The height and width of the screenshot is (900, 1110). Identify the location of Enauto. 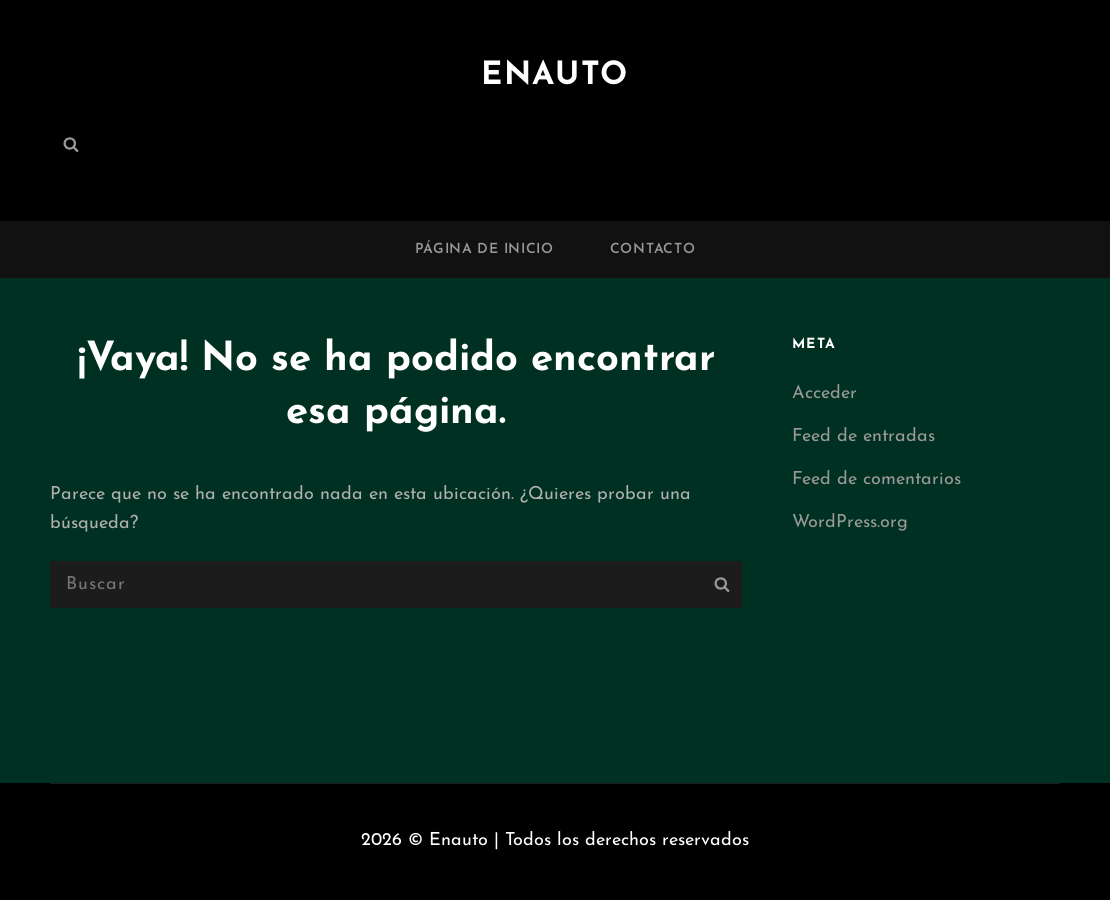
(555, 76).